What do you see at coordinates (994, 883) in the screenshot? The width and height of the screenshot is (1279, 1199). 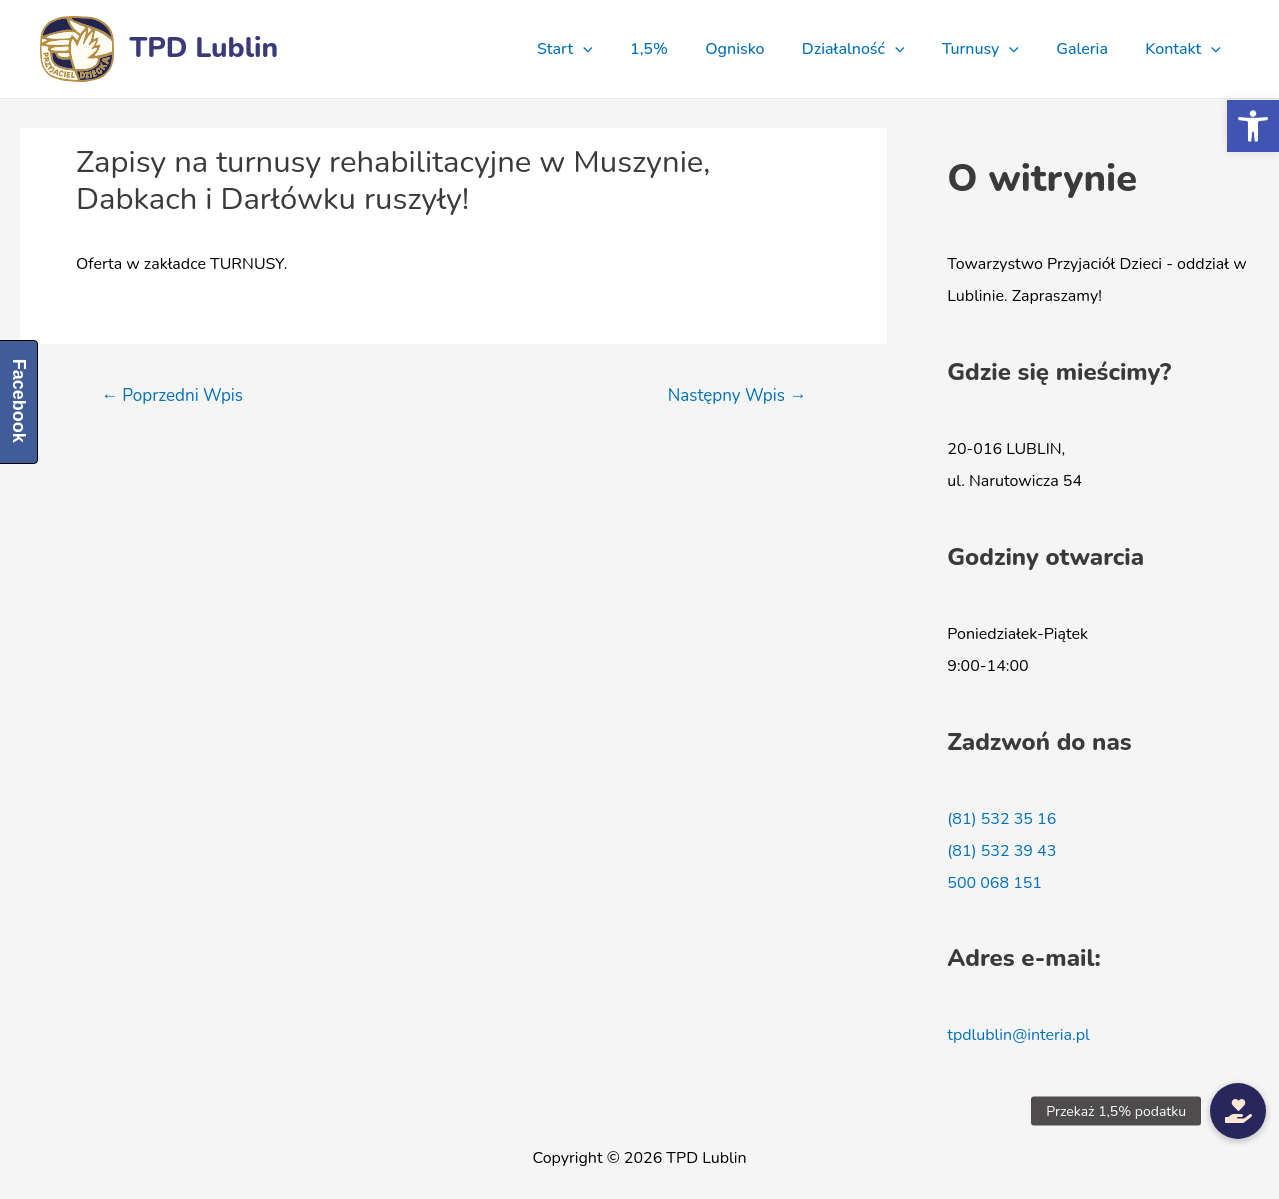 I see `500 068 151` at bounding box center [994, 883].